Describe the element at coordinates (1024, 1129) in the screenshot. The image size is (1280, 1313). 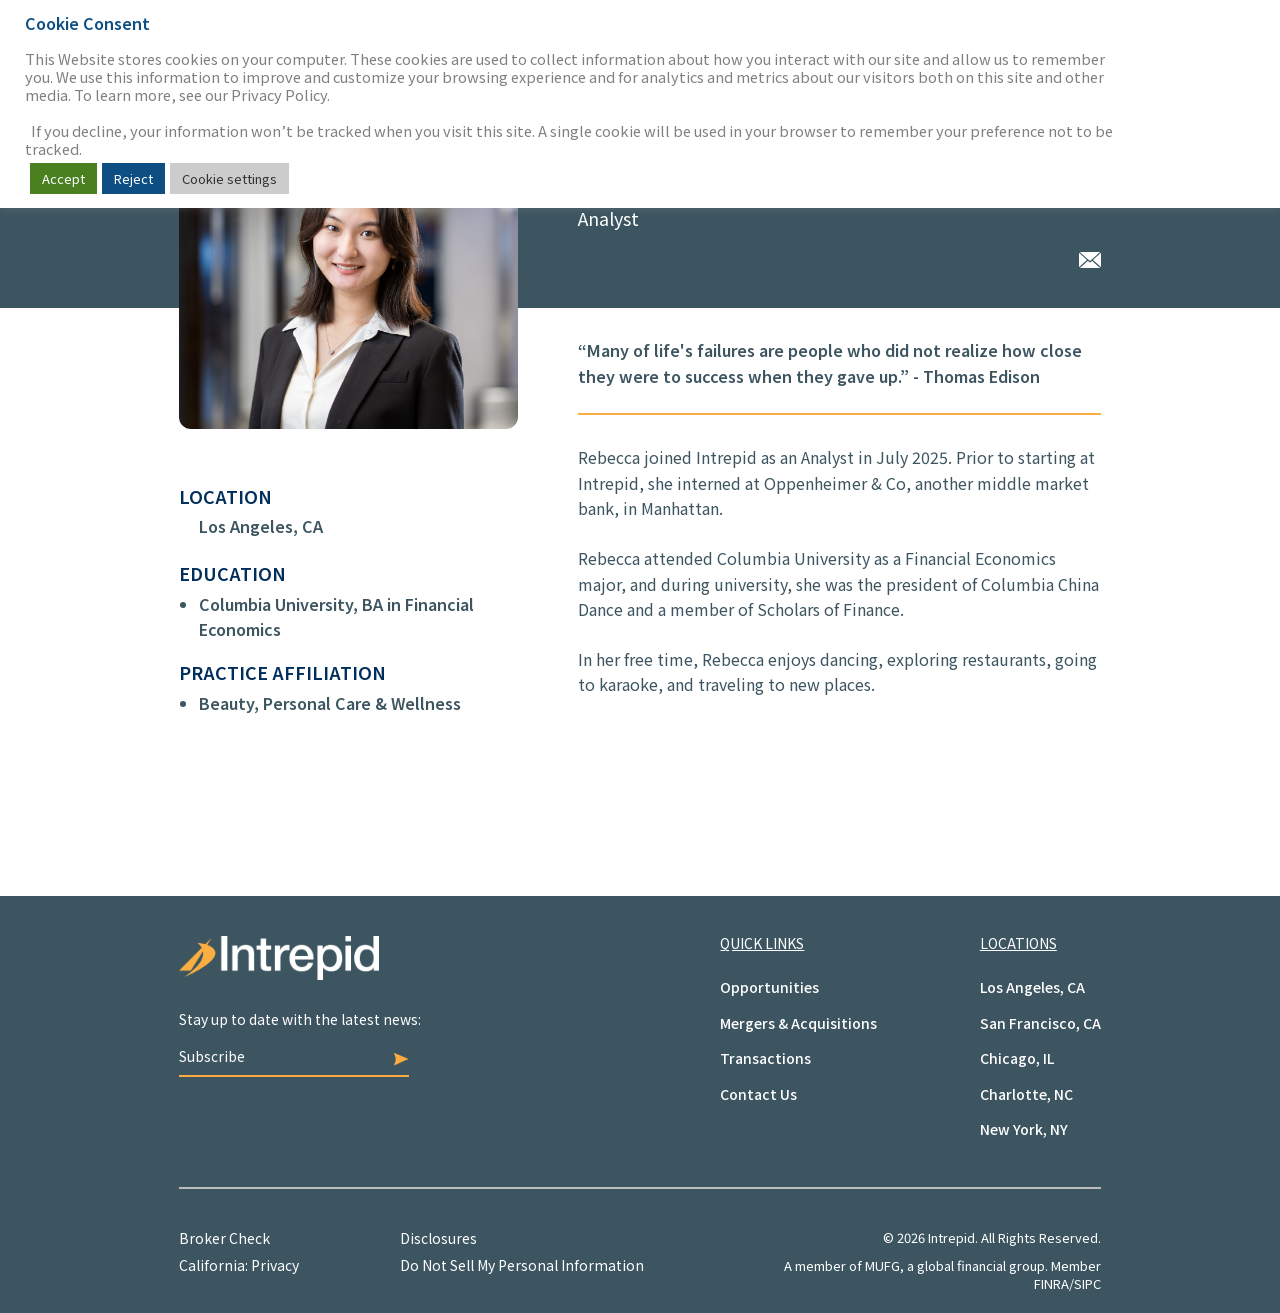
I see `New York, NY` at that location.